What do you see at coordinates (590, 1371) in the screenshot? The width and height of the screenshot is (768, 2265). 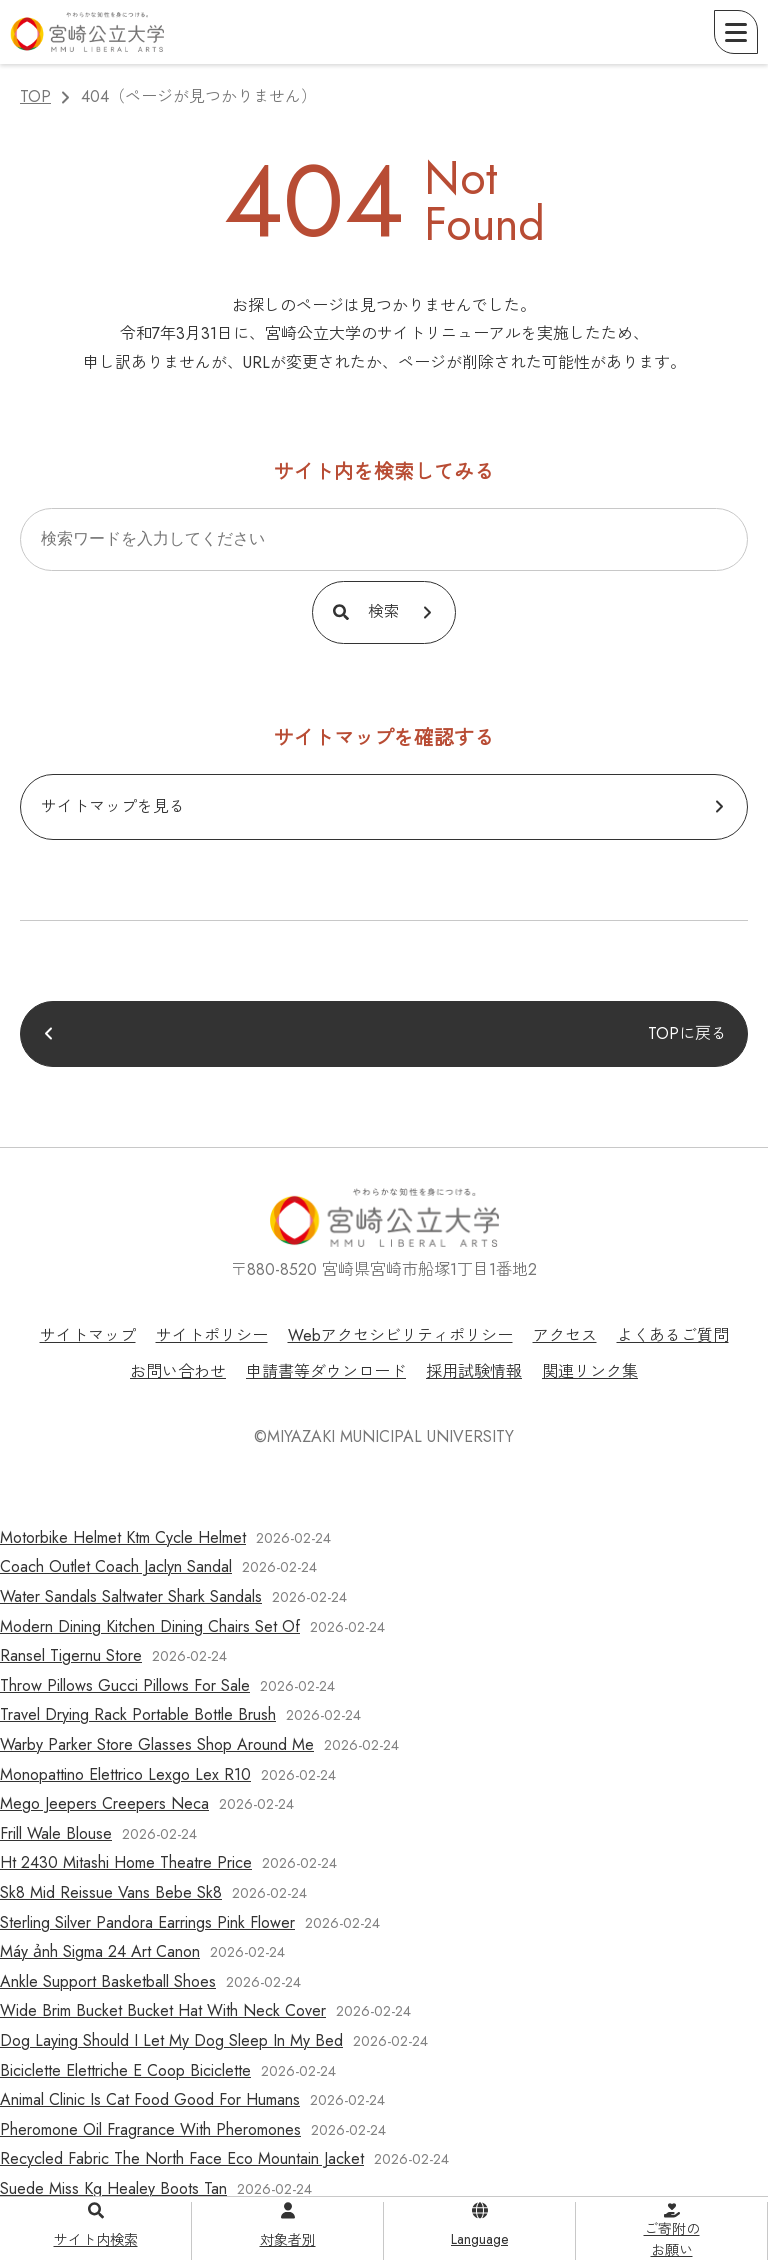 I see `関連リンク集` at bounding box center [590, 1371].